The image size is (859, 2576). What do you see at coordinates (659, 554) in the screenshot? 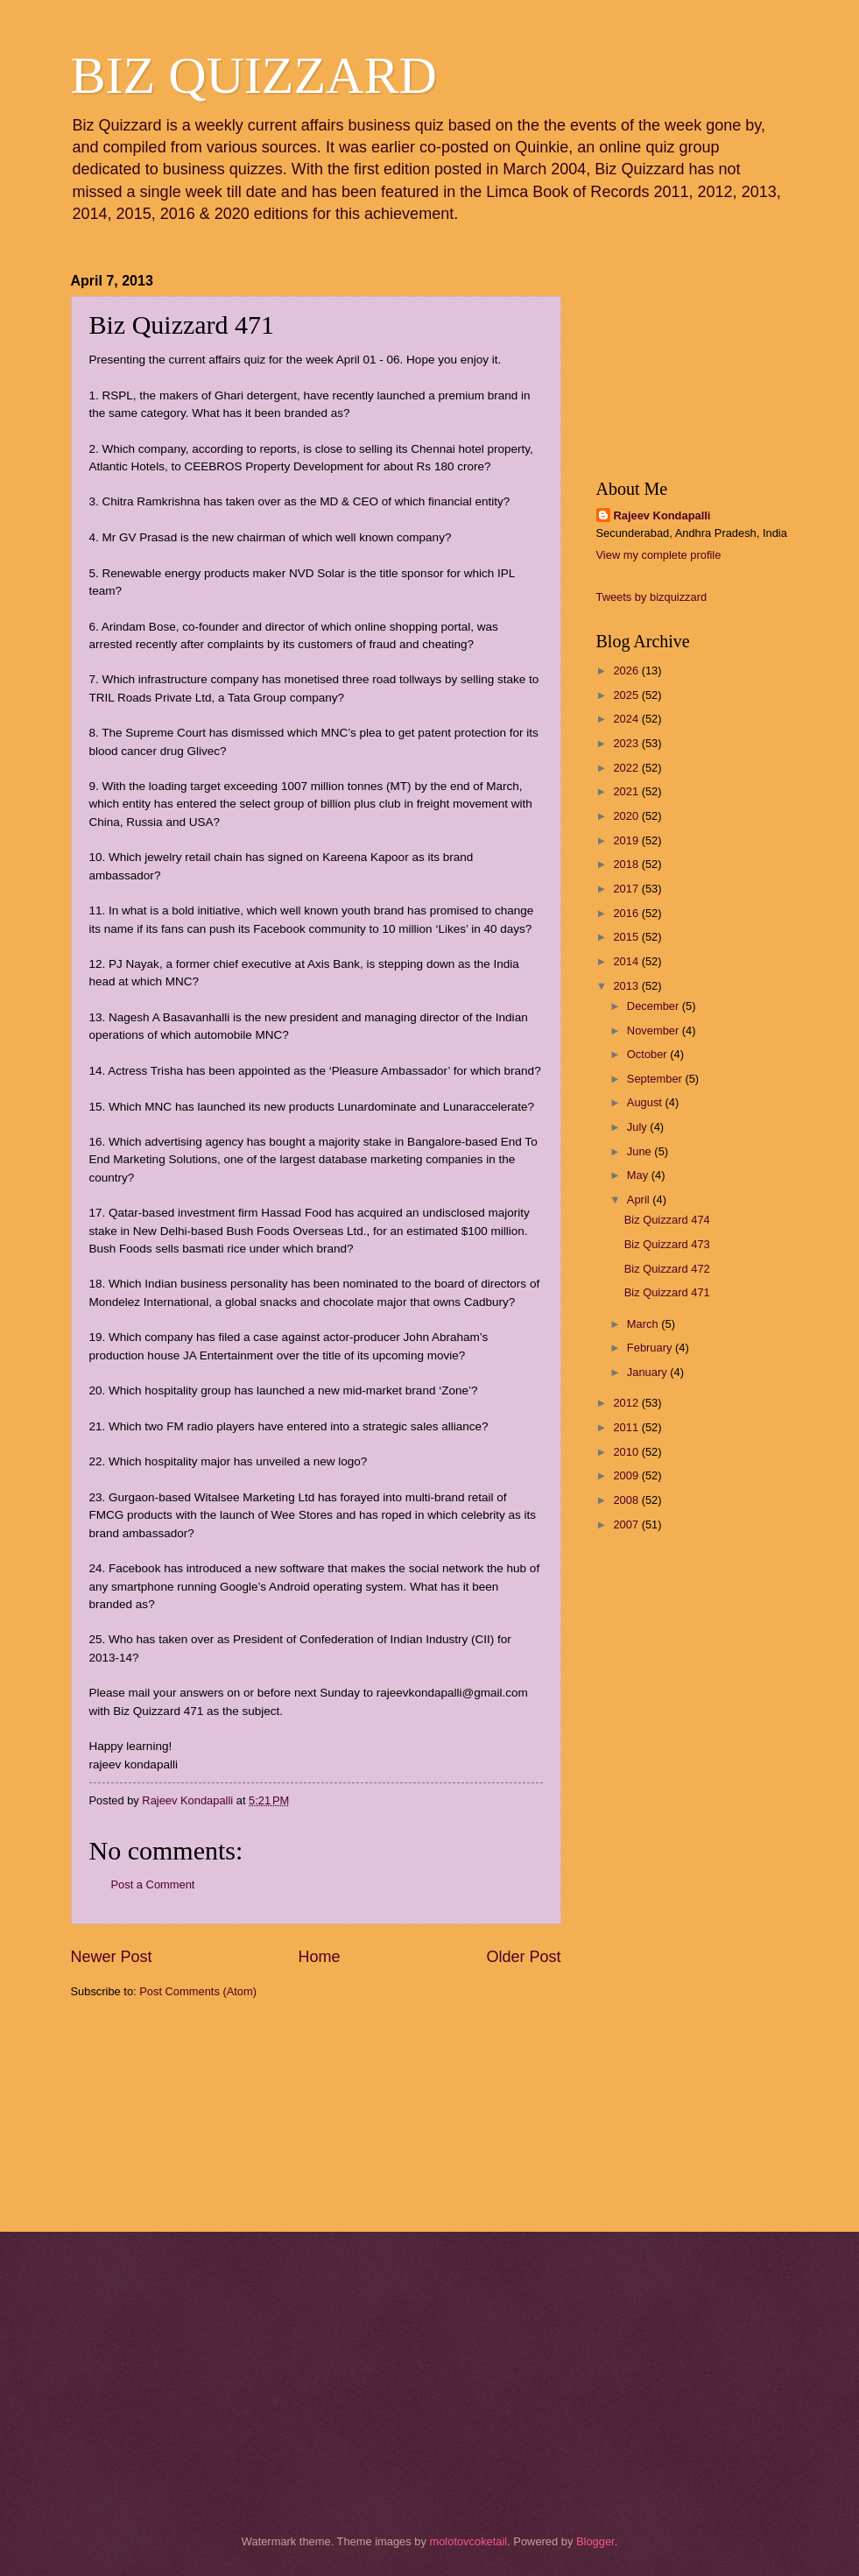
I see `View my complete profile` at bounding box center [659, 554].